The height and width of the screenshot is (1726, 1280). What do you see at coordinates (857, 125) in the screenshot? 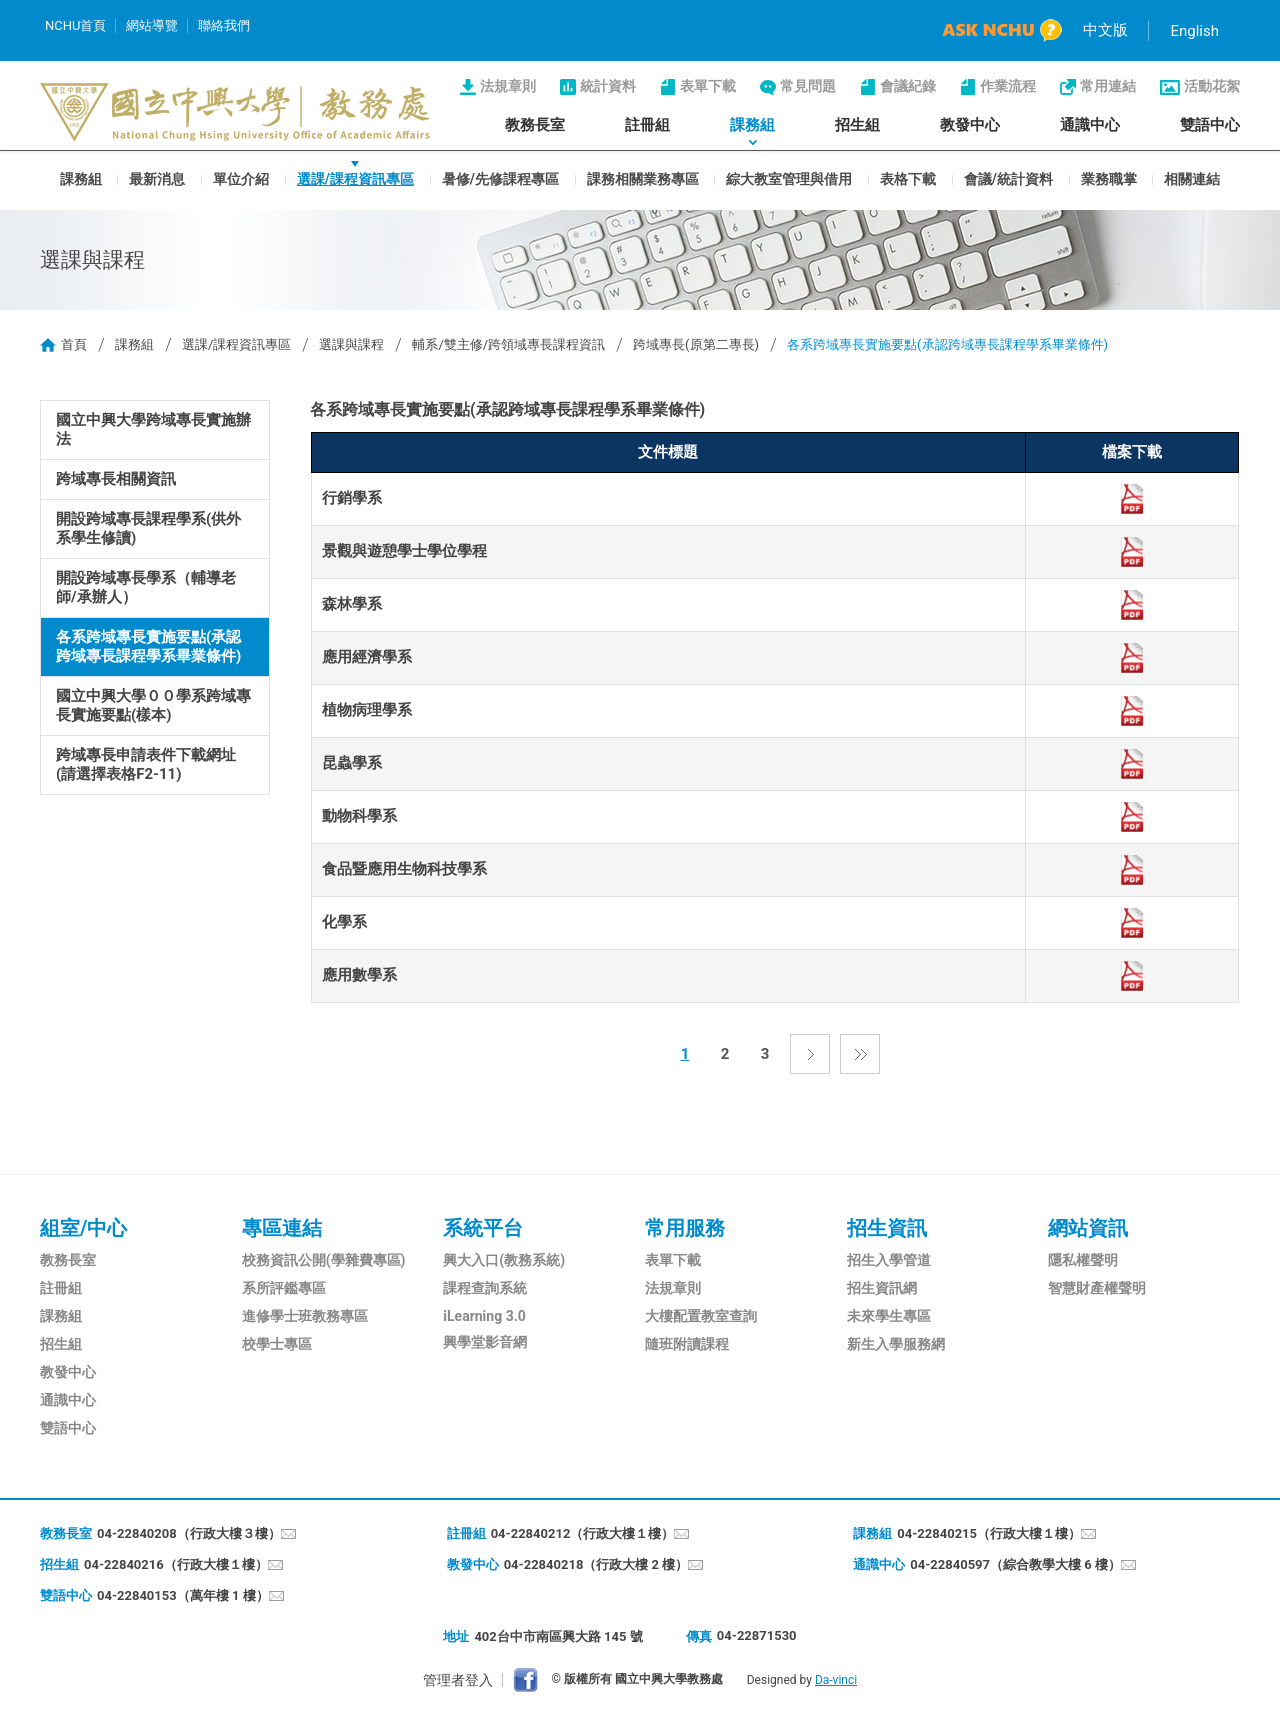
I see `招生組` at bounding box center [857, 125].